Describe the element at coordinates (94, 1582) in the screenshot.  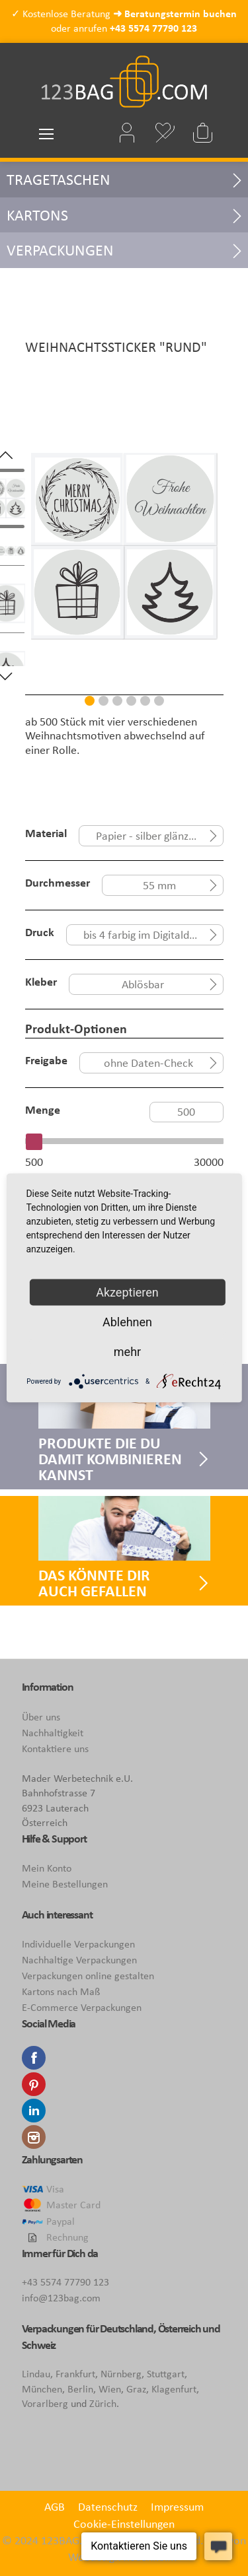
I see `Das könnte Dir auch gefallen` at that location.